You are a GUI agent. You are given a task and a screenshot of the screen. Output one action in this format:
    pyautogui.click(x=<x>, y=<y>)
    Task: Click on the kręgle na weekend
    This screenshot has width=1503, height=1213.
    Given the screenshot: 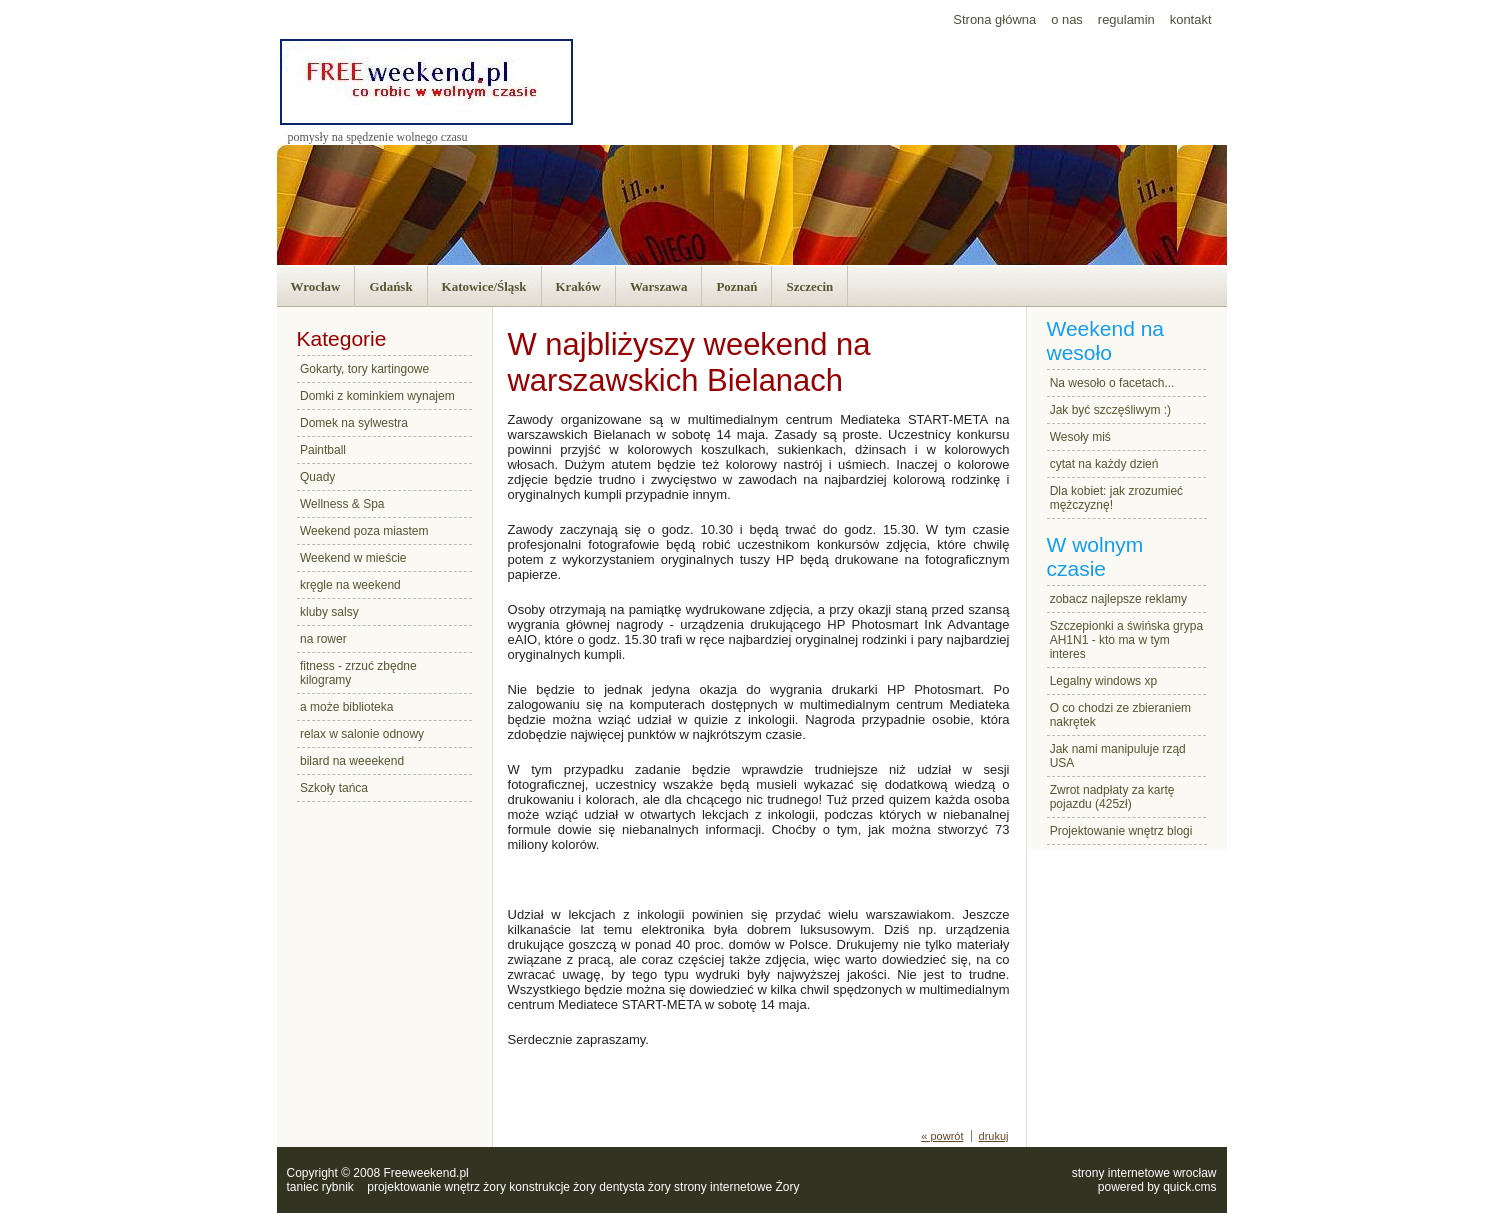 What is the action you would take?
    pyautogui.click(x=350, y=585)
    